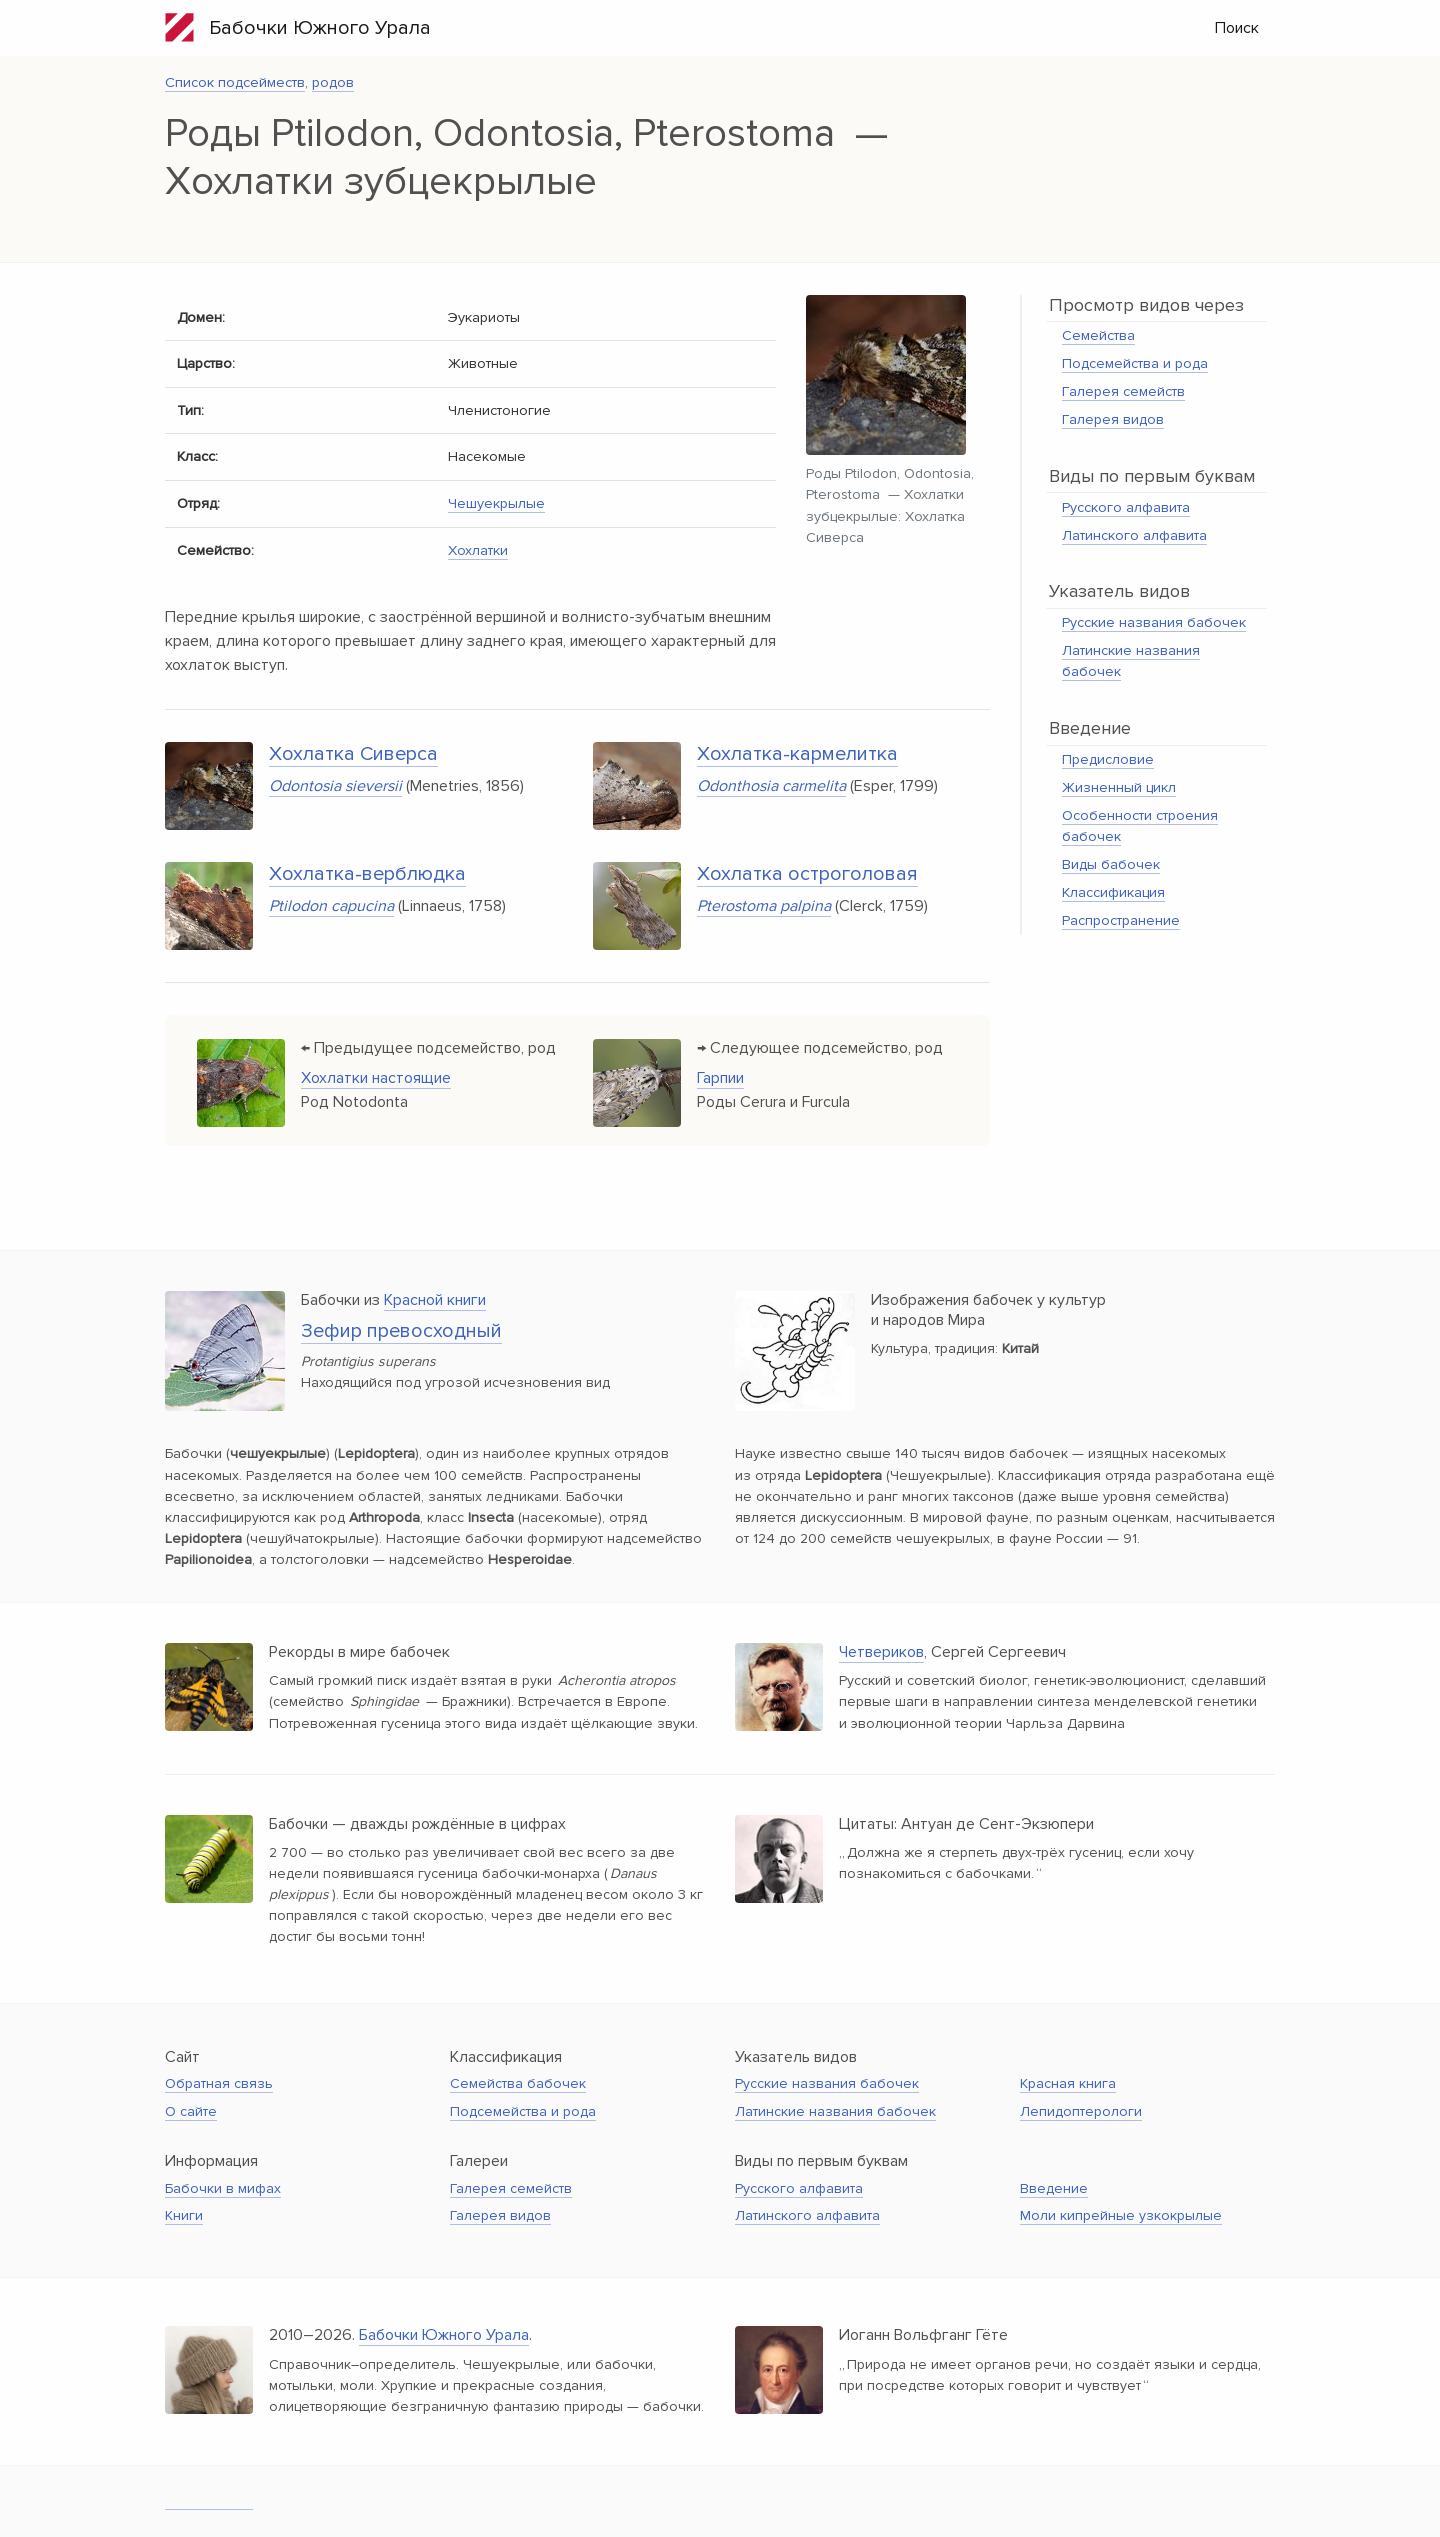 The image size is (1440, 2537). Describe the element at coordinates (401, 1331) in the screenshot. I see `Зефир превосходный` at that location.